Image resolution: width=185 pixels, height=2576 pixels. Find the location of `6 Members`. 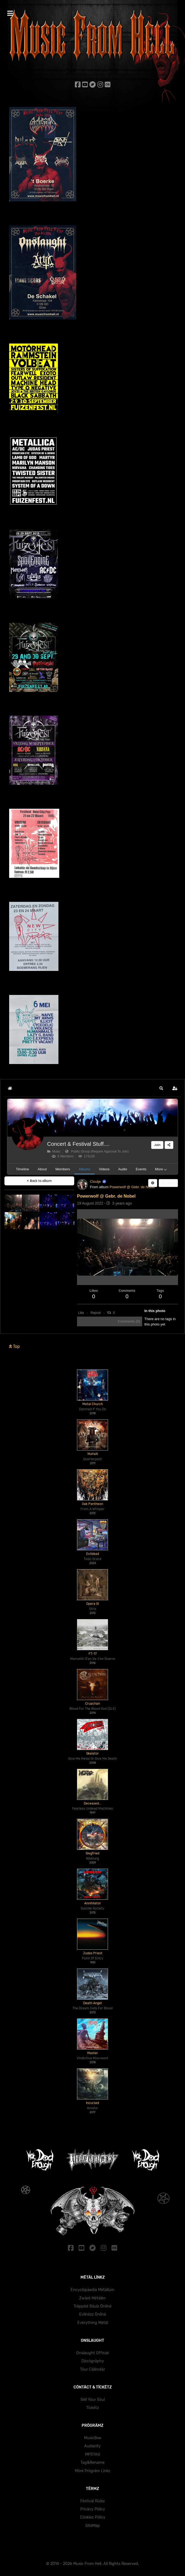

6 Members is located at coordinates (63, 1156).